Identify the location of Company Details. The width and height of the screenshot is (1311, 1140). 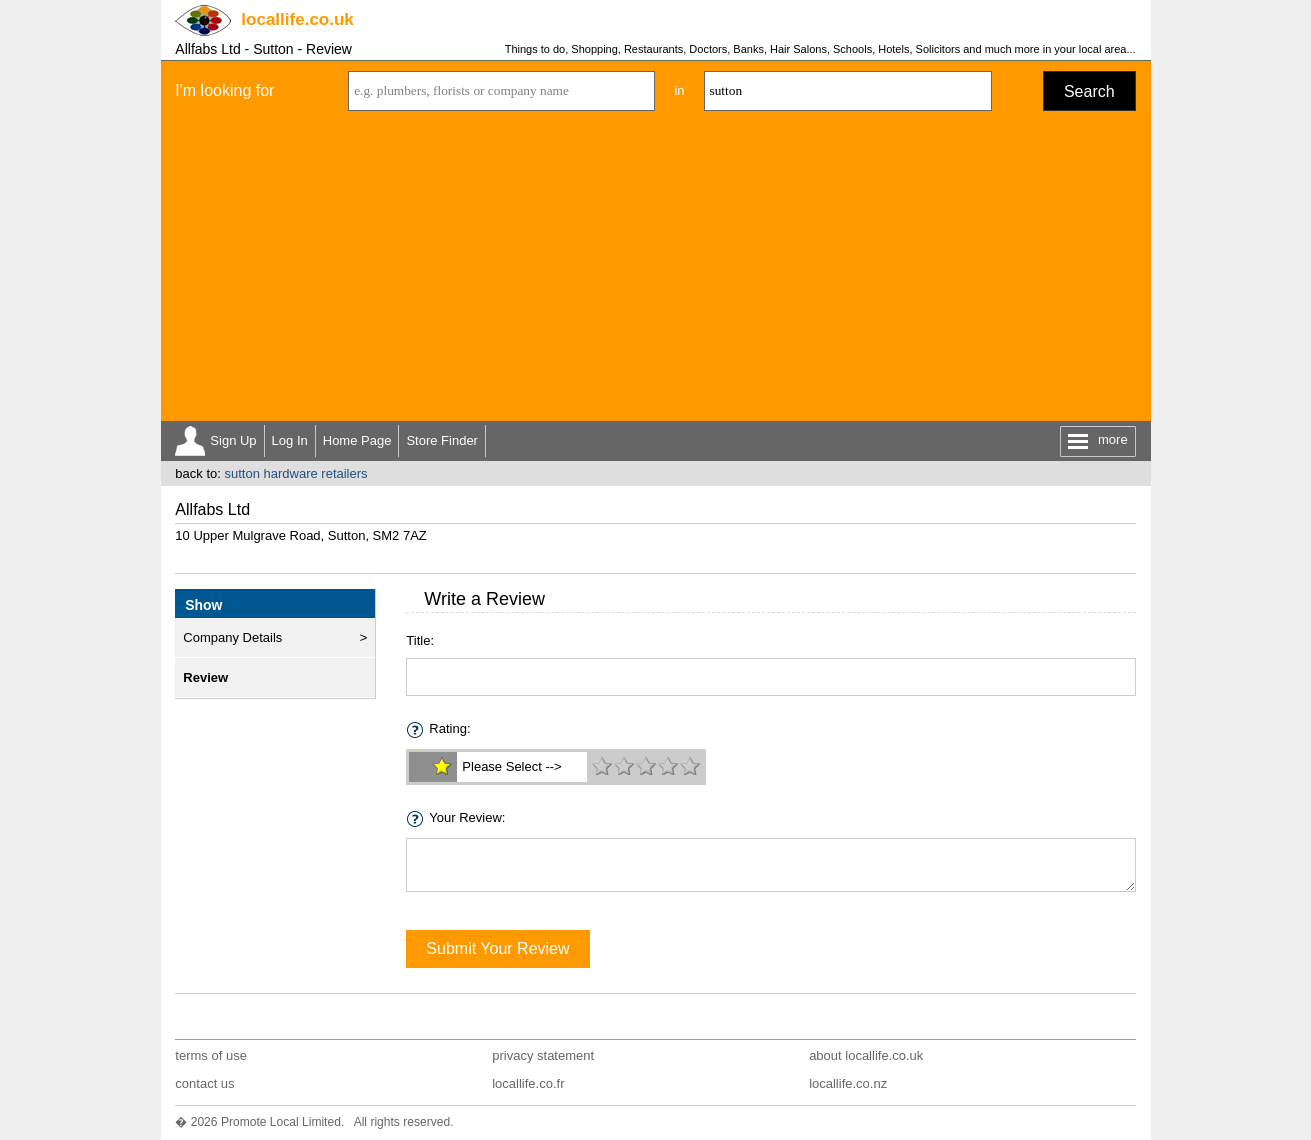
(232, 637).